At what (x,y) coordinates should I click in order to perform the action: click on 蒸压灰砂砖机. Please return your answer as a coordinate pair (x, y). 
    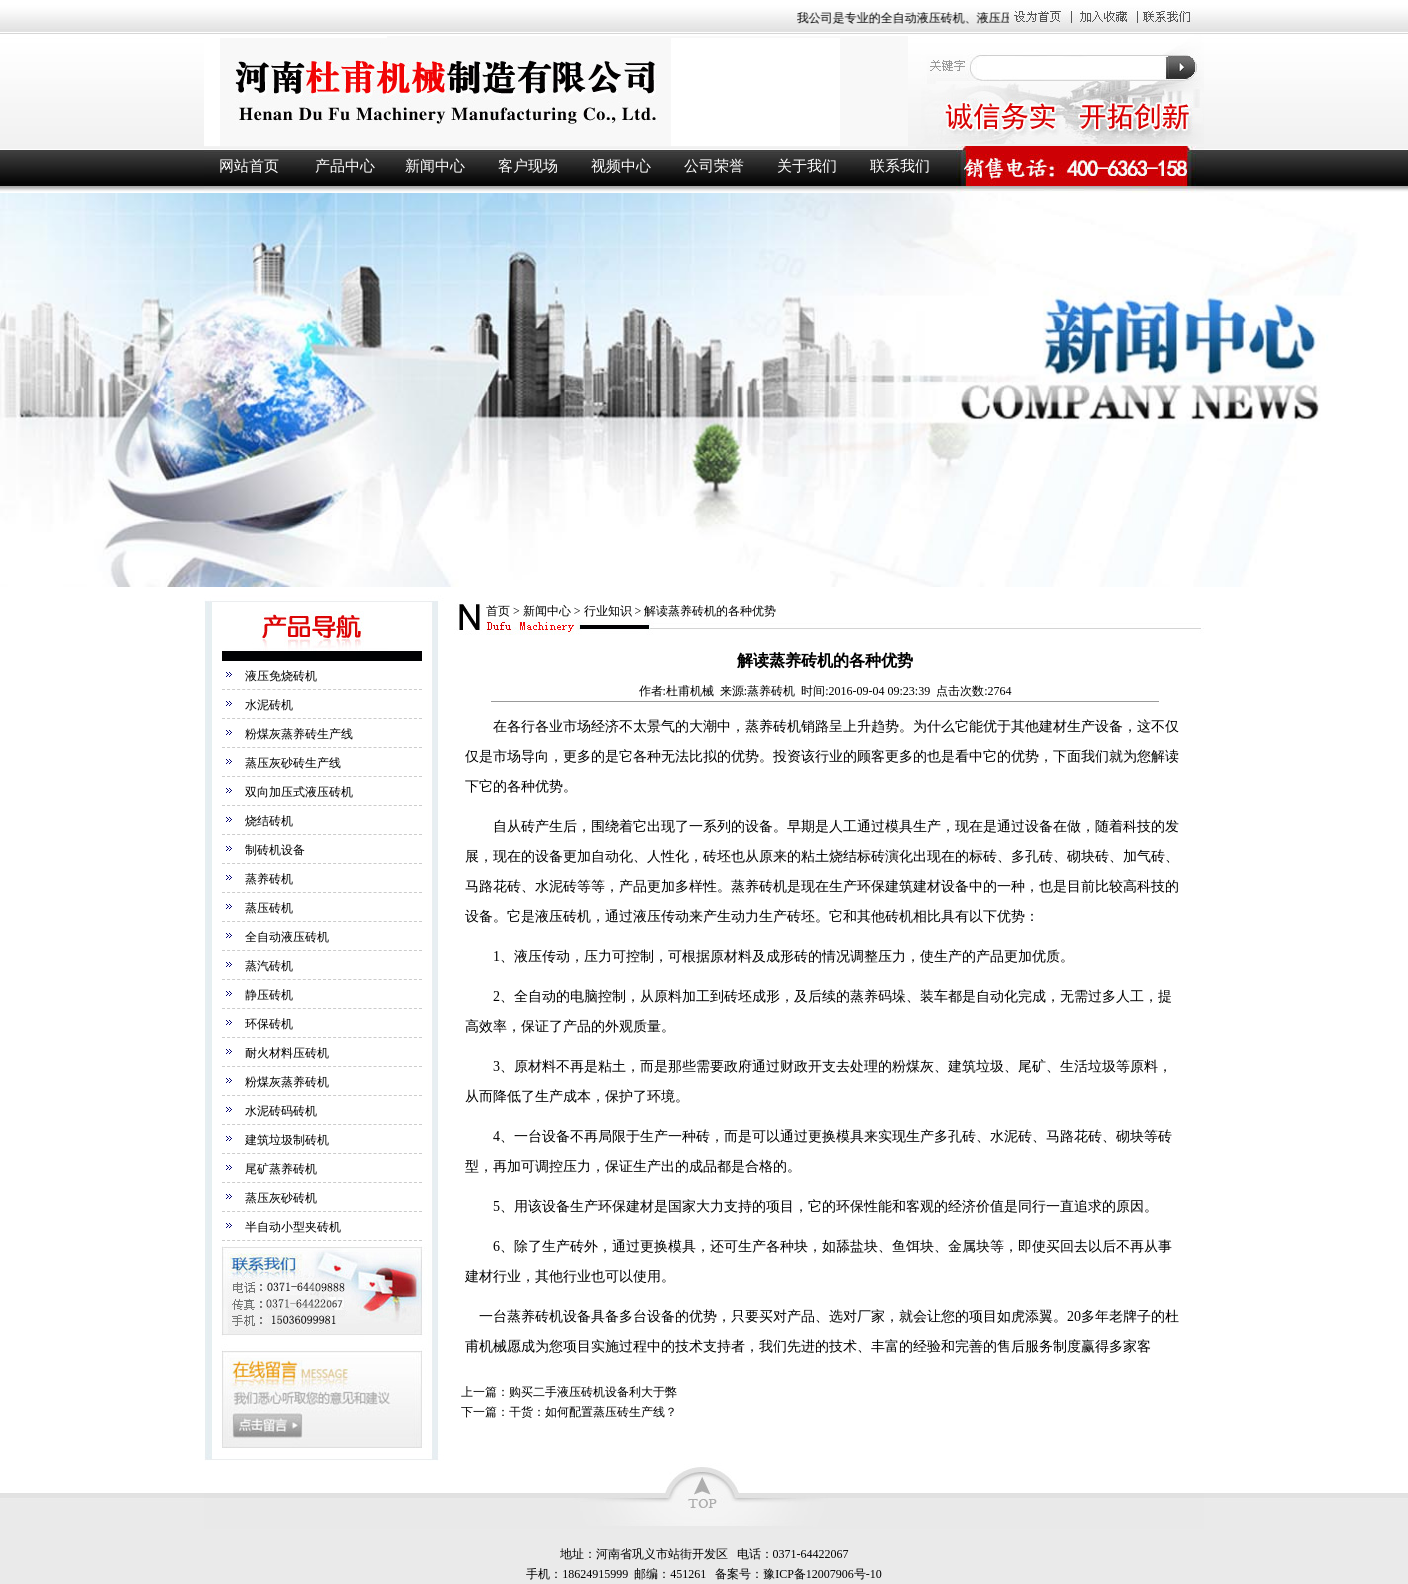
    Looking at the image, I should click on (281, 1198).